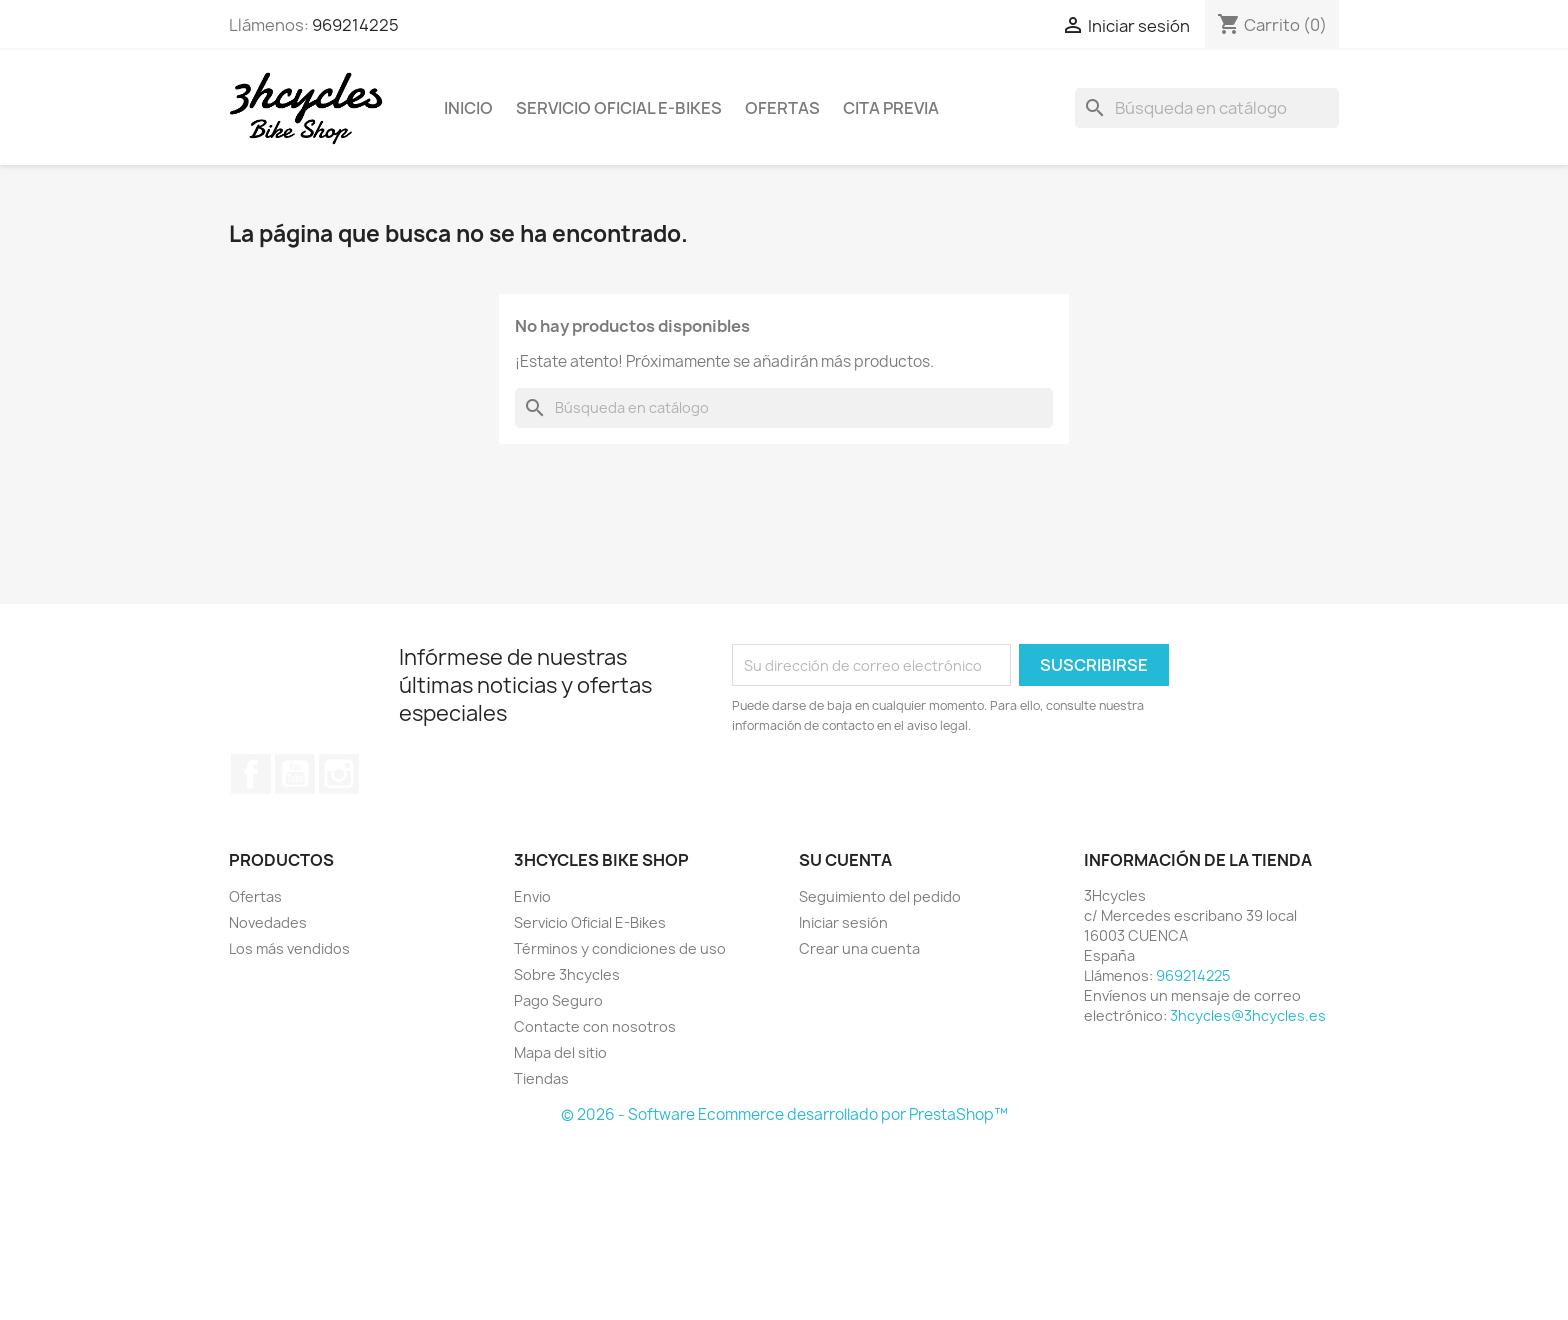  I want to click on Inicio, so click(468, 108).